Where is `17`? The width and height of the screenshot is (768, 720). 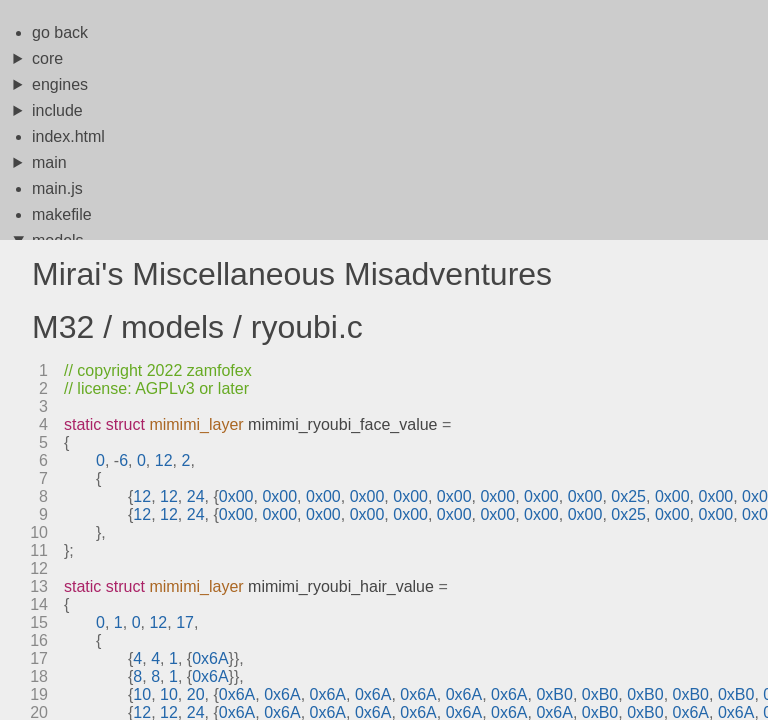 17 is located at coordinates (39, 658).